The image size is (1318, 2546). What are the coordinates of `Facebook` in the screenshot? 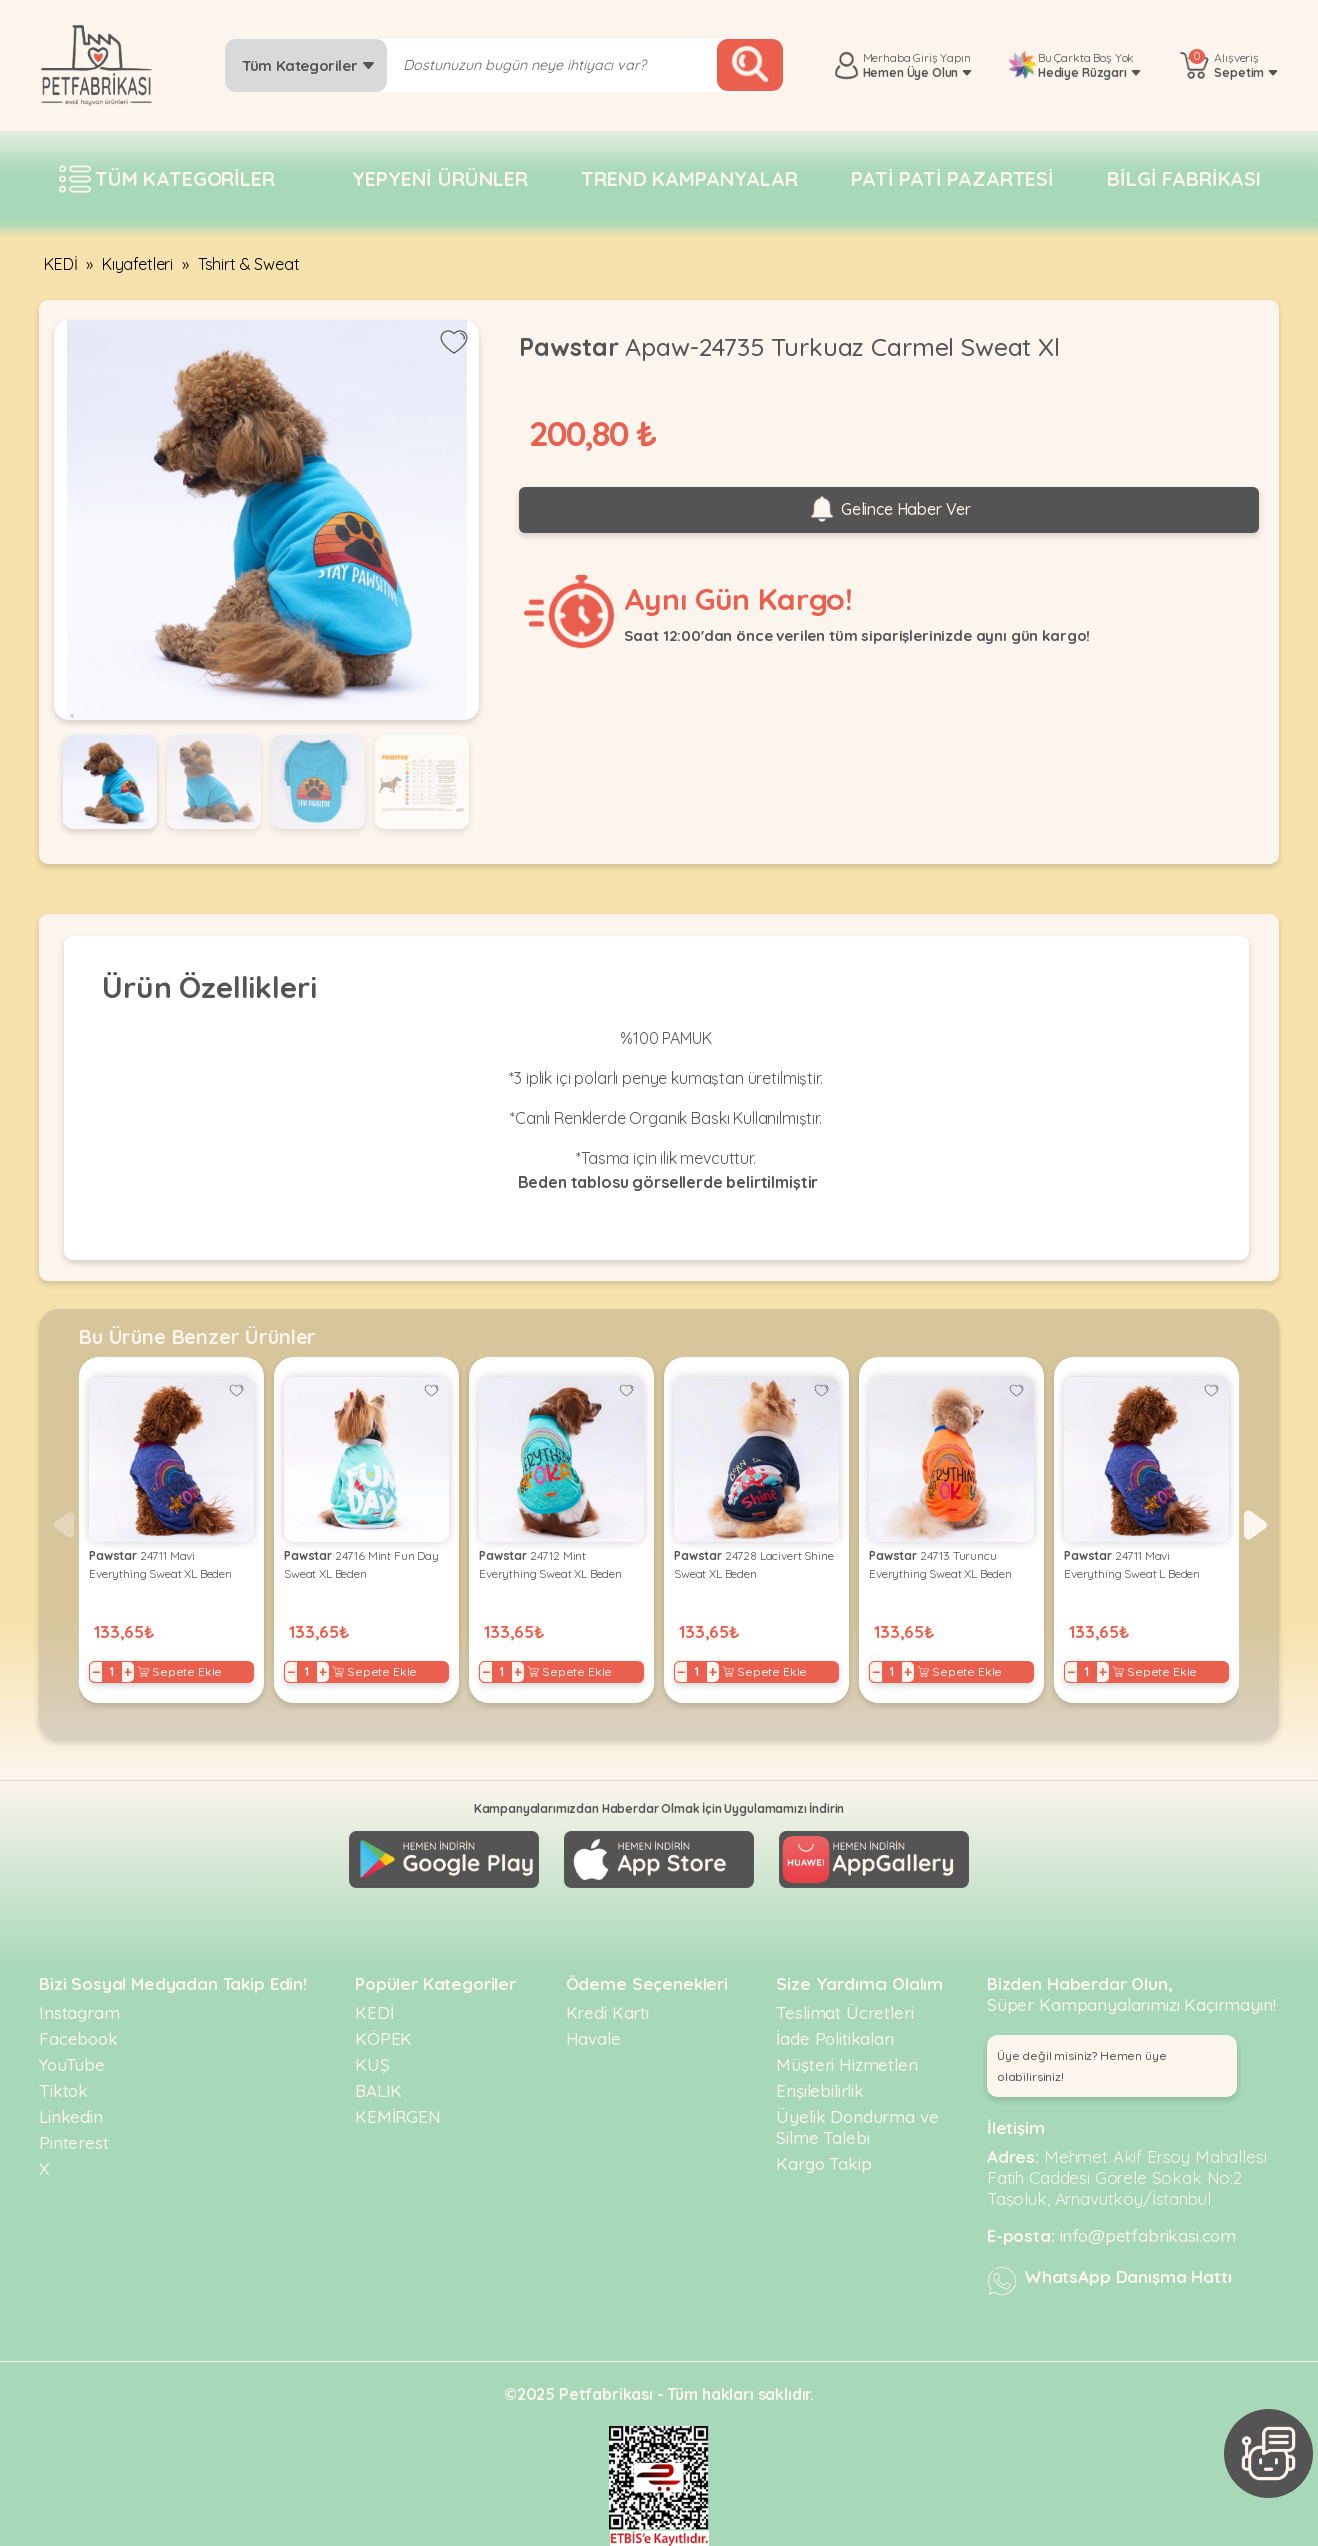 It's located at (78, 2038).